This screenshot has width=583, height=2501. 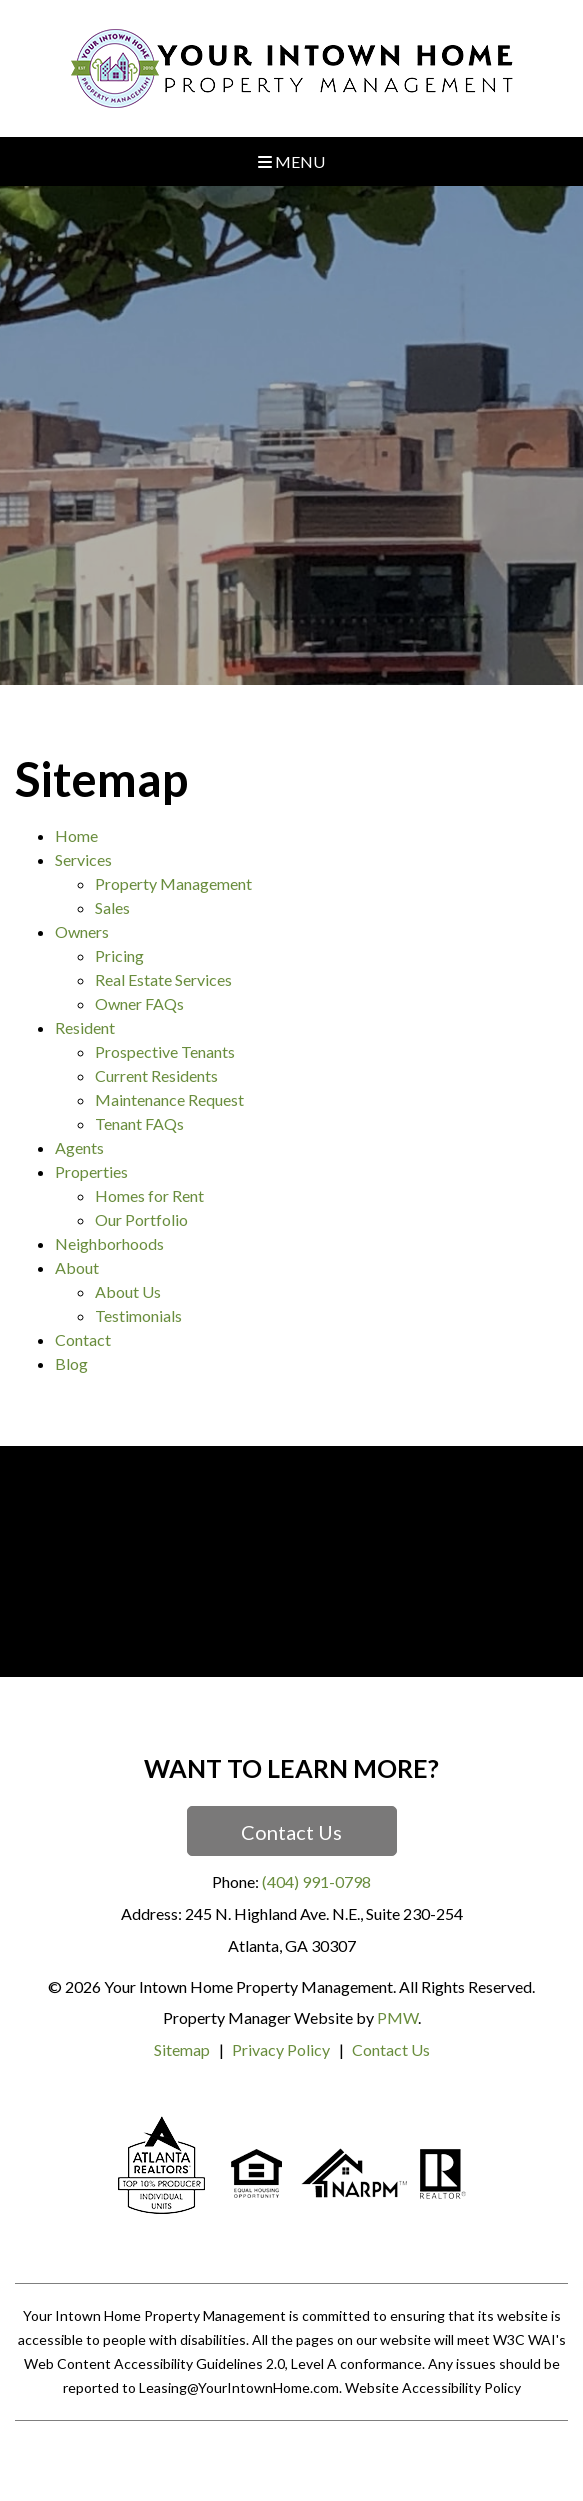 What do you see at coordinates (173, 883) in the screenshot?
I see `Property Management` at bounding box center [173, 883].